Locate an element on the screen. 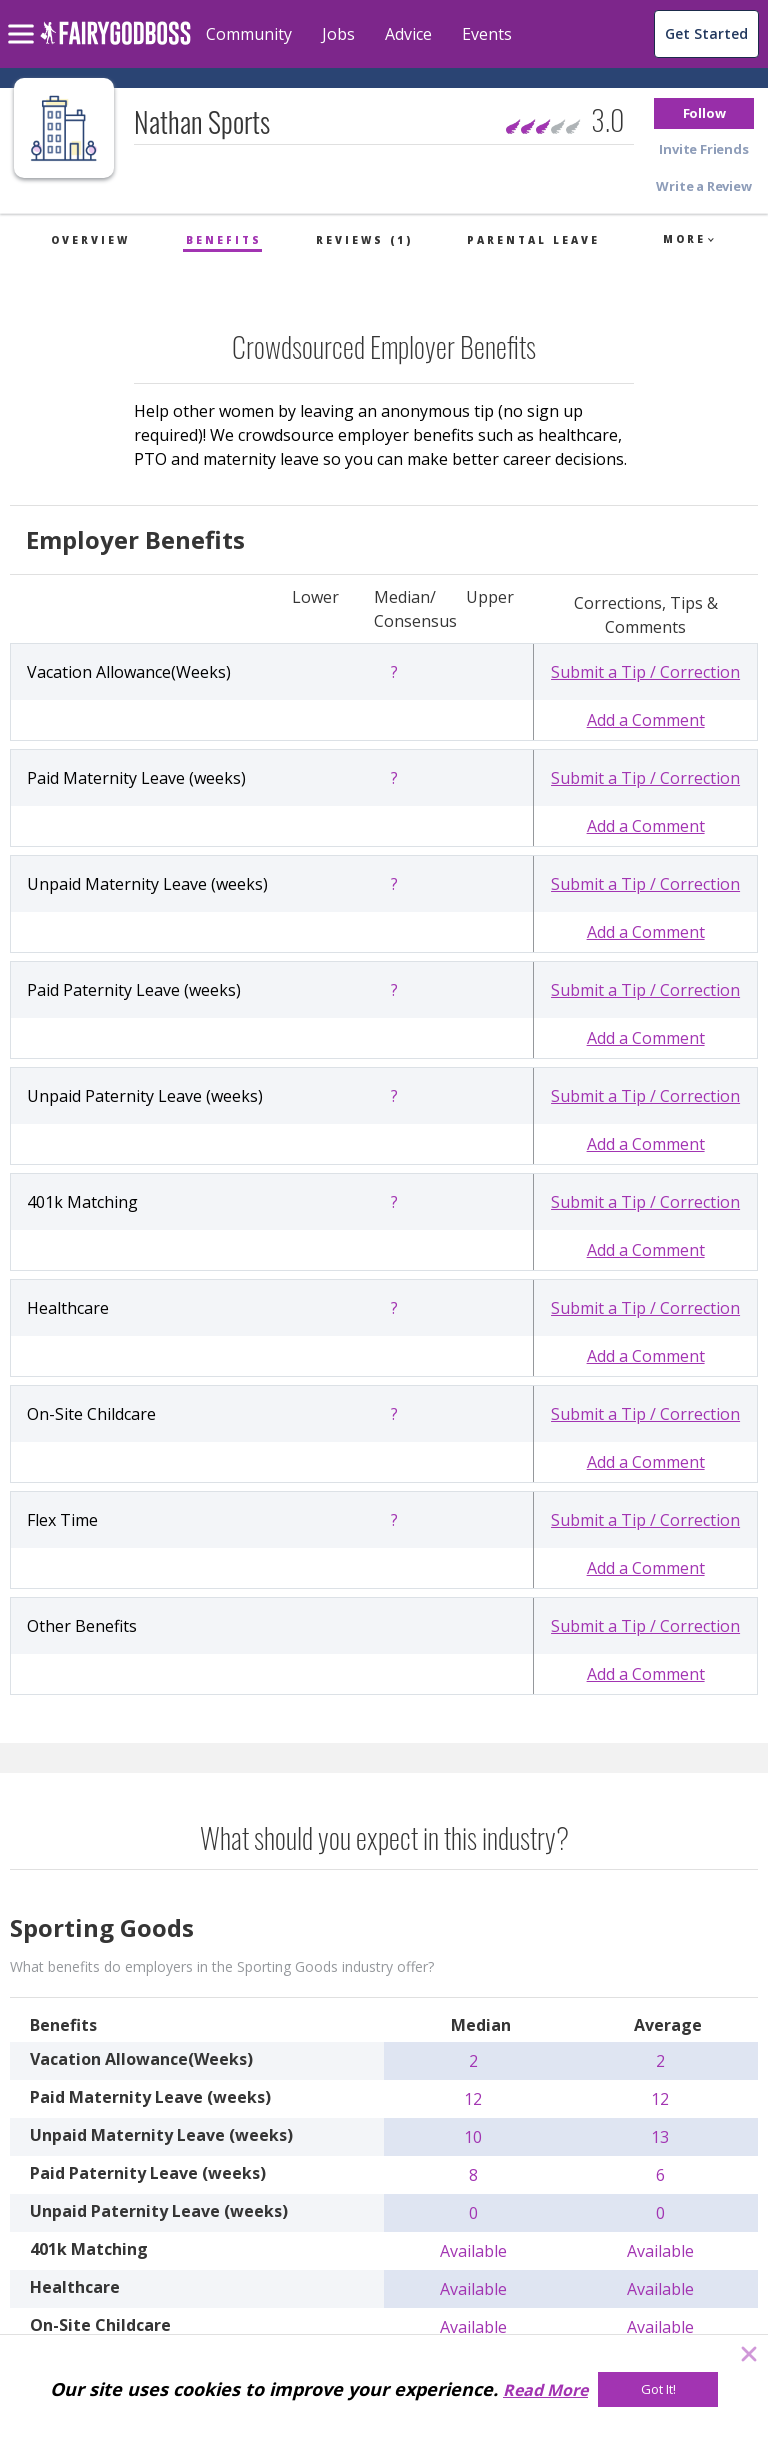 The width and height of the screenshot is (768, 2444). [menu] is located at coordinates (24, 18).